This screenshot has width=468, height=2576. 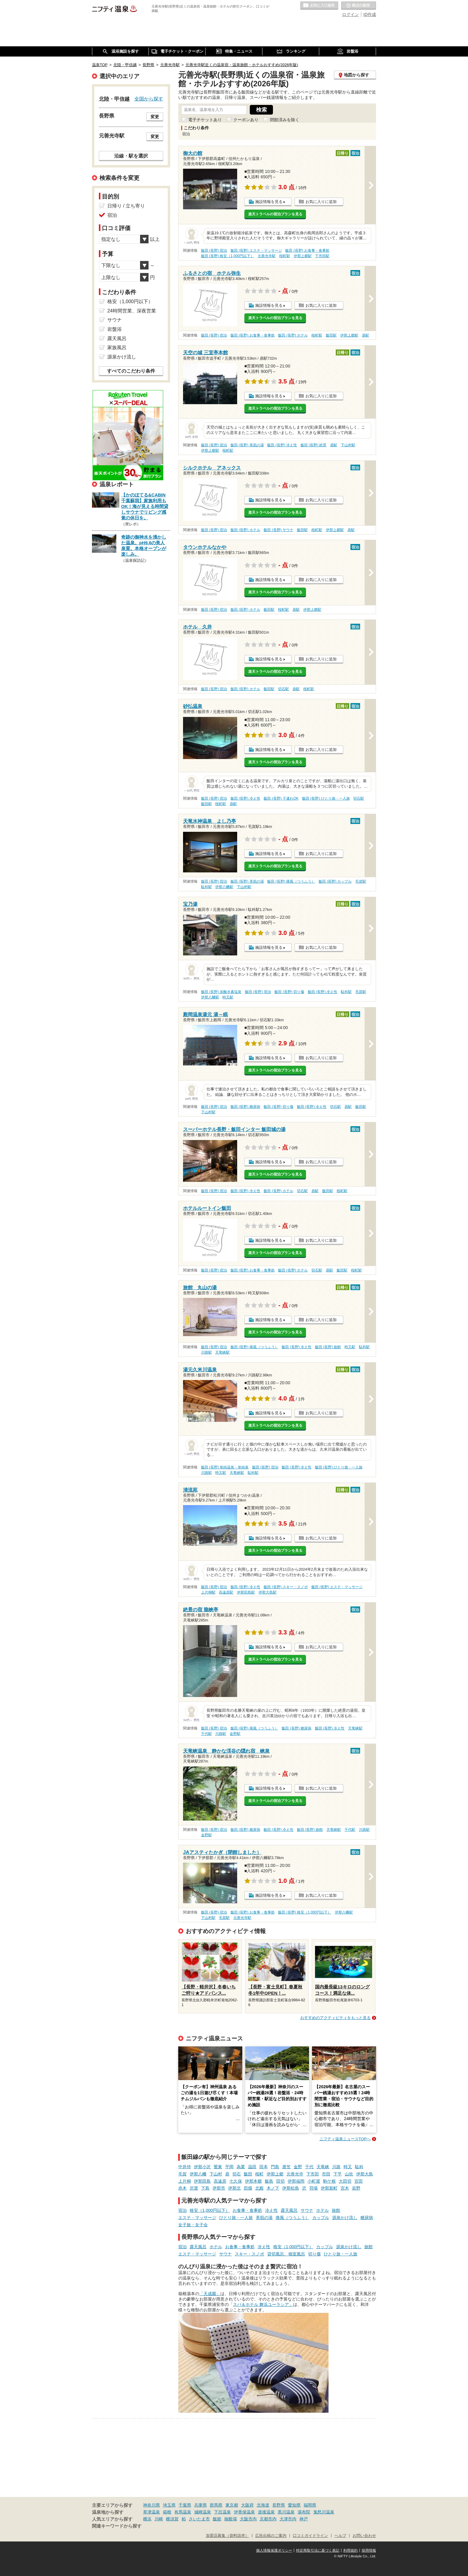 What do you see at coordinates (356, 2188) in the screenshot?
I see `辰野` at bounding box center [356, 2188].